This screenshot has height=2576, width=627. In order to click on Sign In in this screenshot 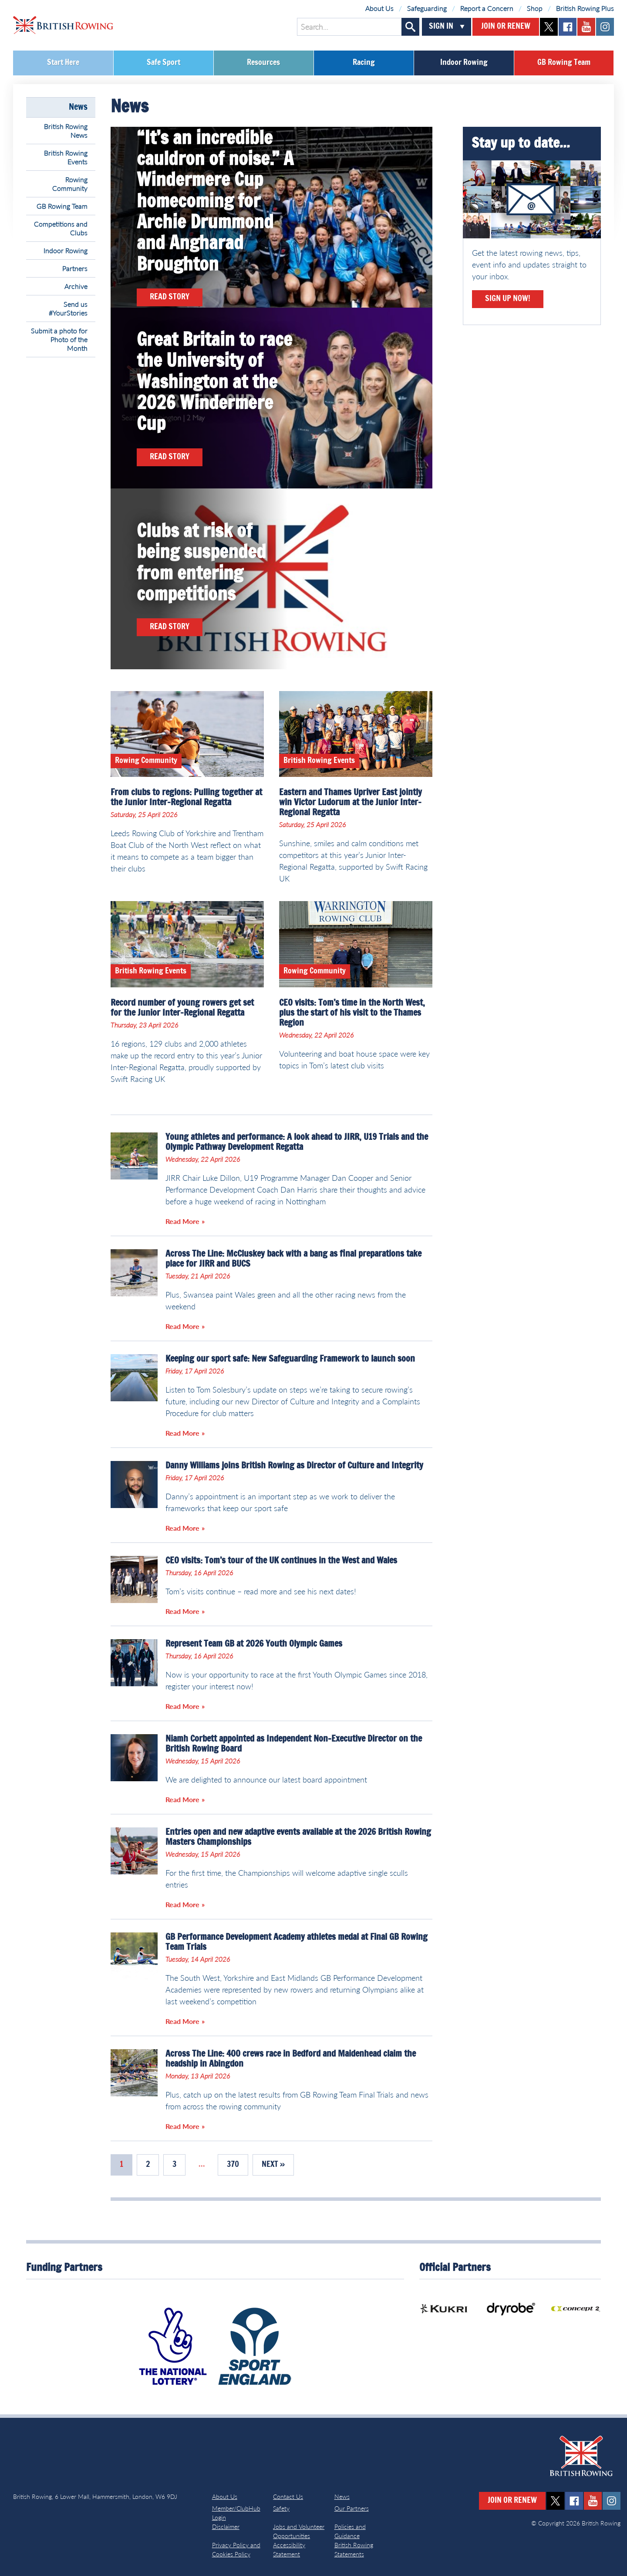, I will do `click(441, 27)`.